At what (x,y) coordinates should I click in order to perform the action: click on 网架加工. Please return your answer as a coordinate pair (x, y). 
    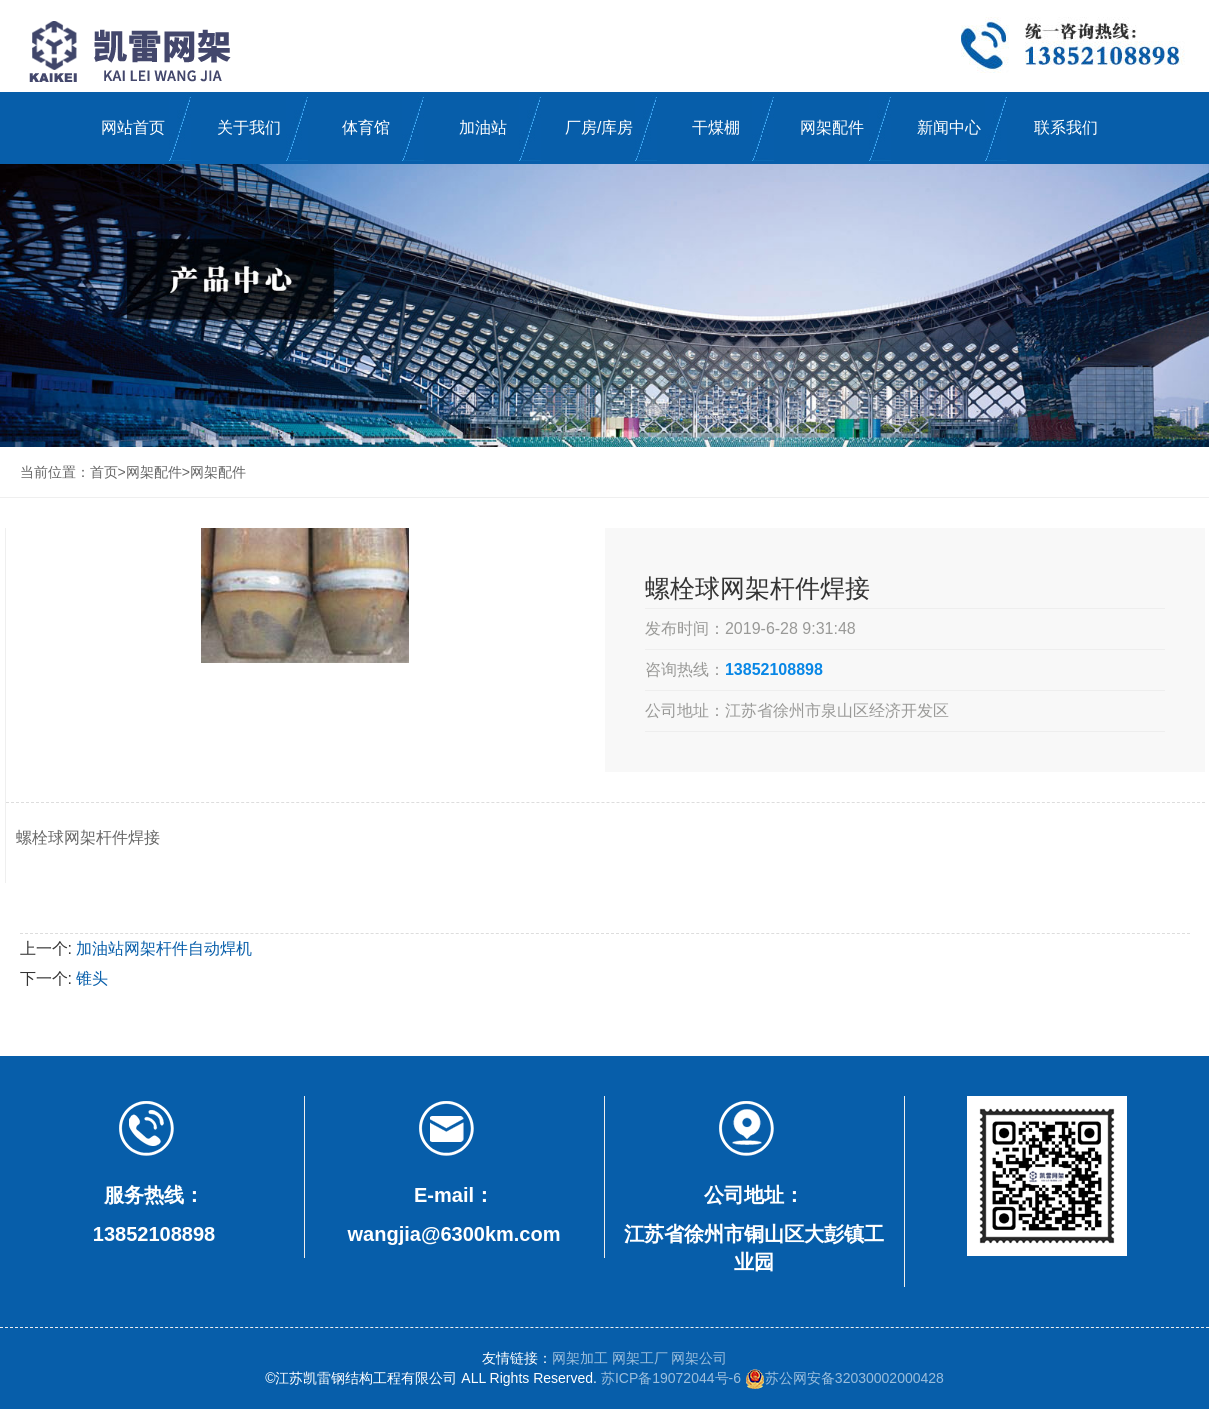
    Looking at the image, I should click on (580, 1358).